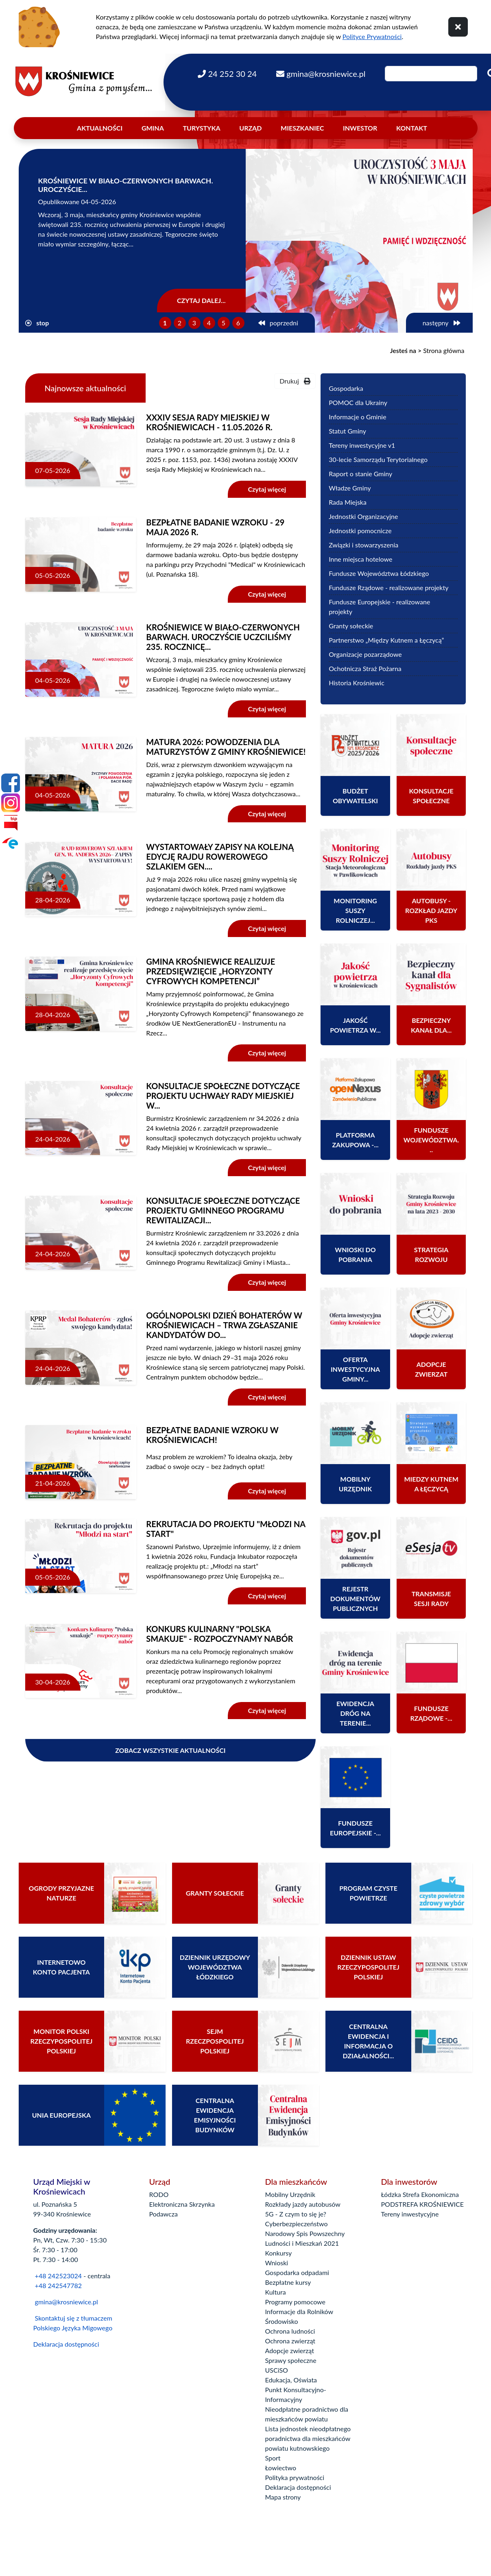 This screenshot has width=491, height=2576. Describe the element at coordinates (299, 2311) in the screenshot. I see `Informacje dla Rolników` at that location.